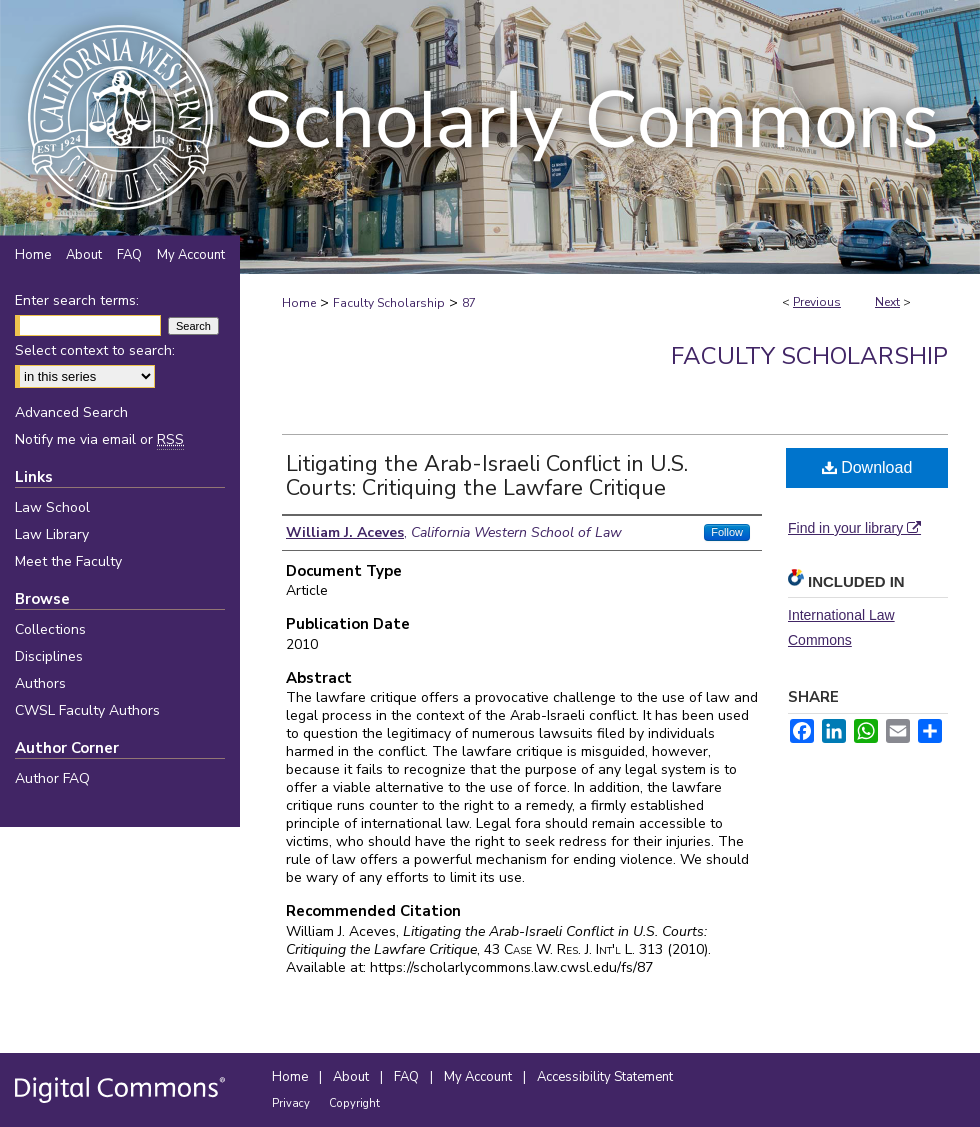  What do you see at coordinates (95, 350) in the screenshot?
I see `Select context to search:` at bounding box center [95, 350].